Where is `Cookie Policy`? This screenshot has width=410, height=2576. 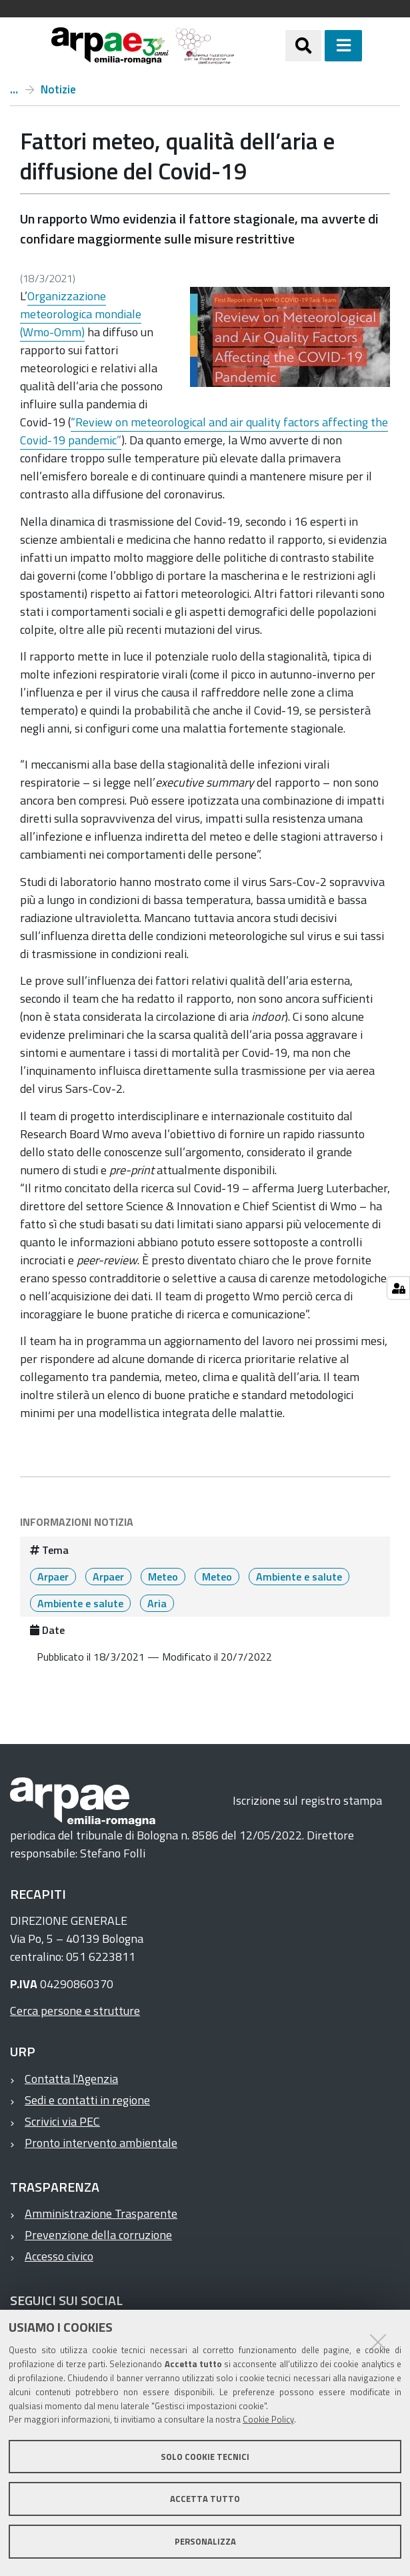 Cookie Policy is located at coordinates (268, 2419).